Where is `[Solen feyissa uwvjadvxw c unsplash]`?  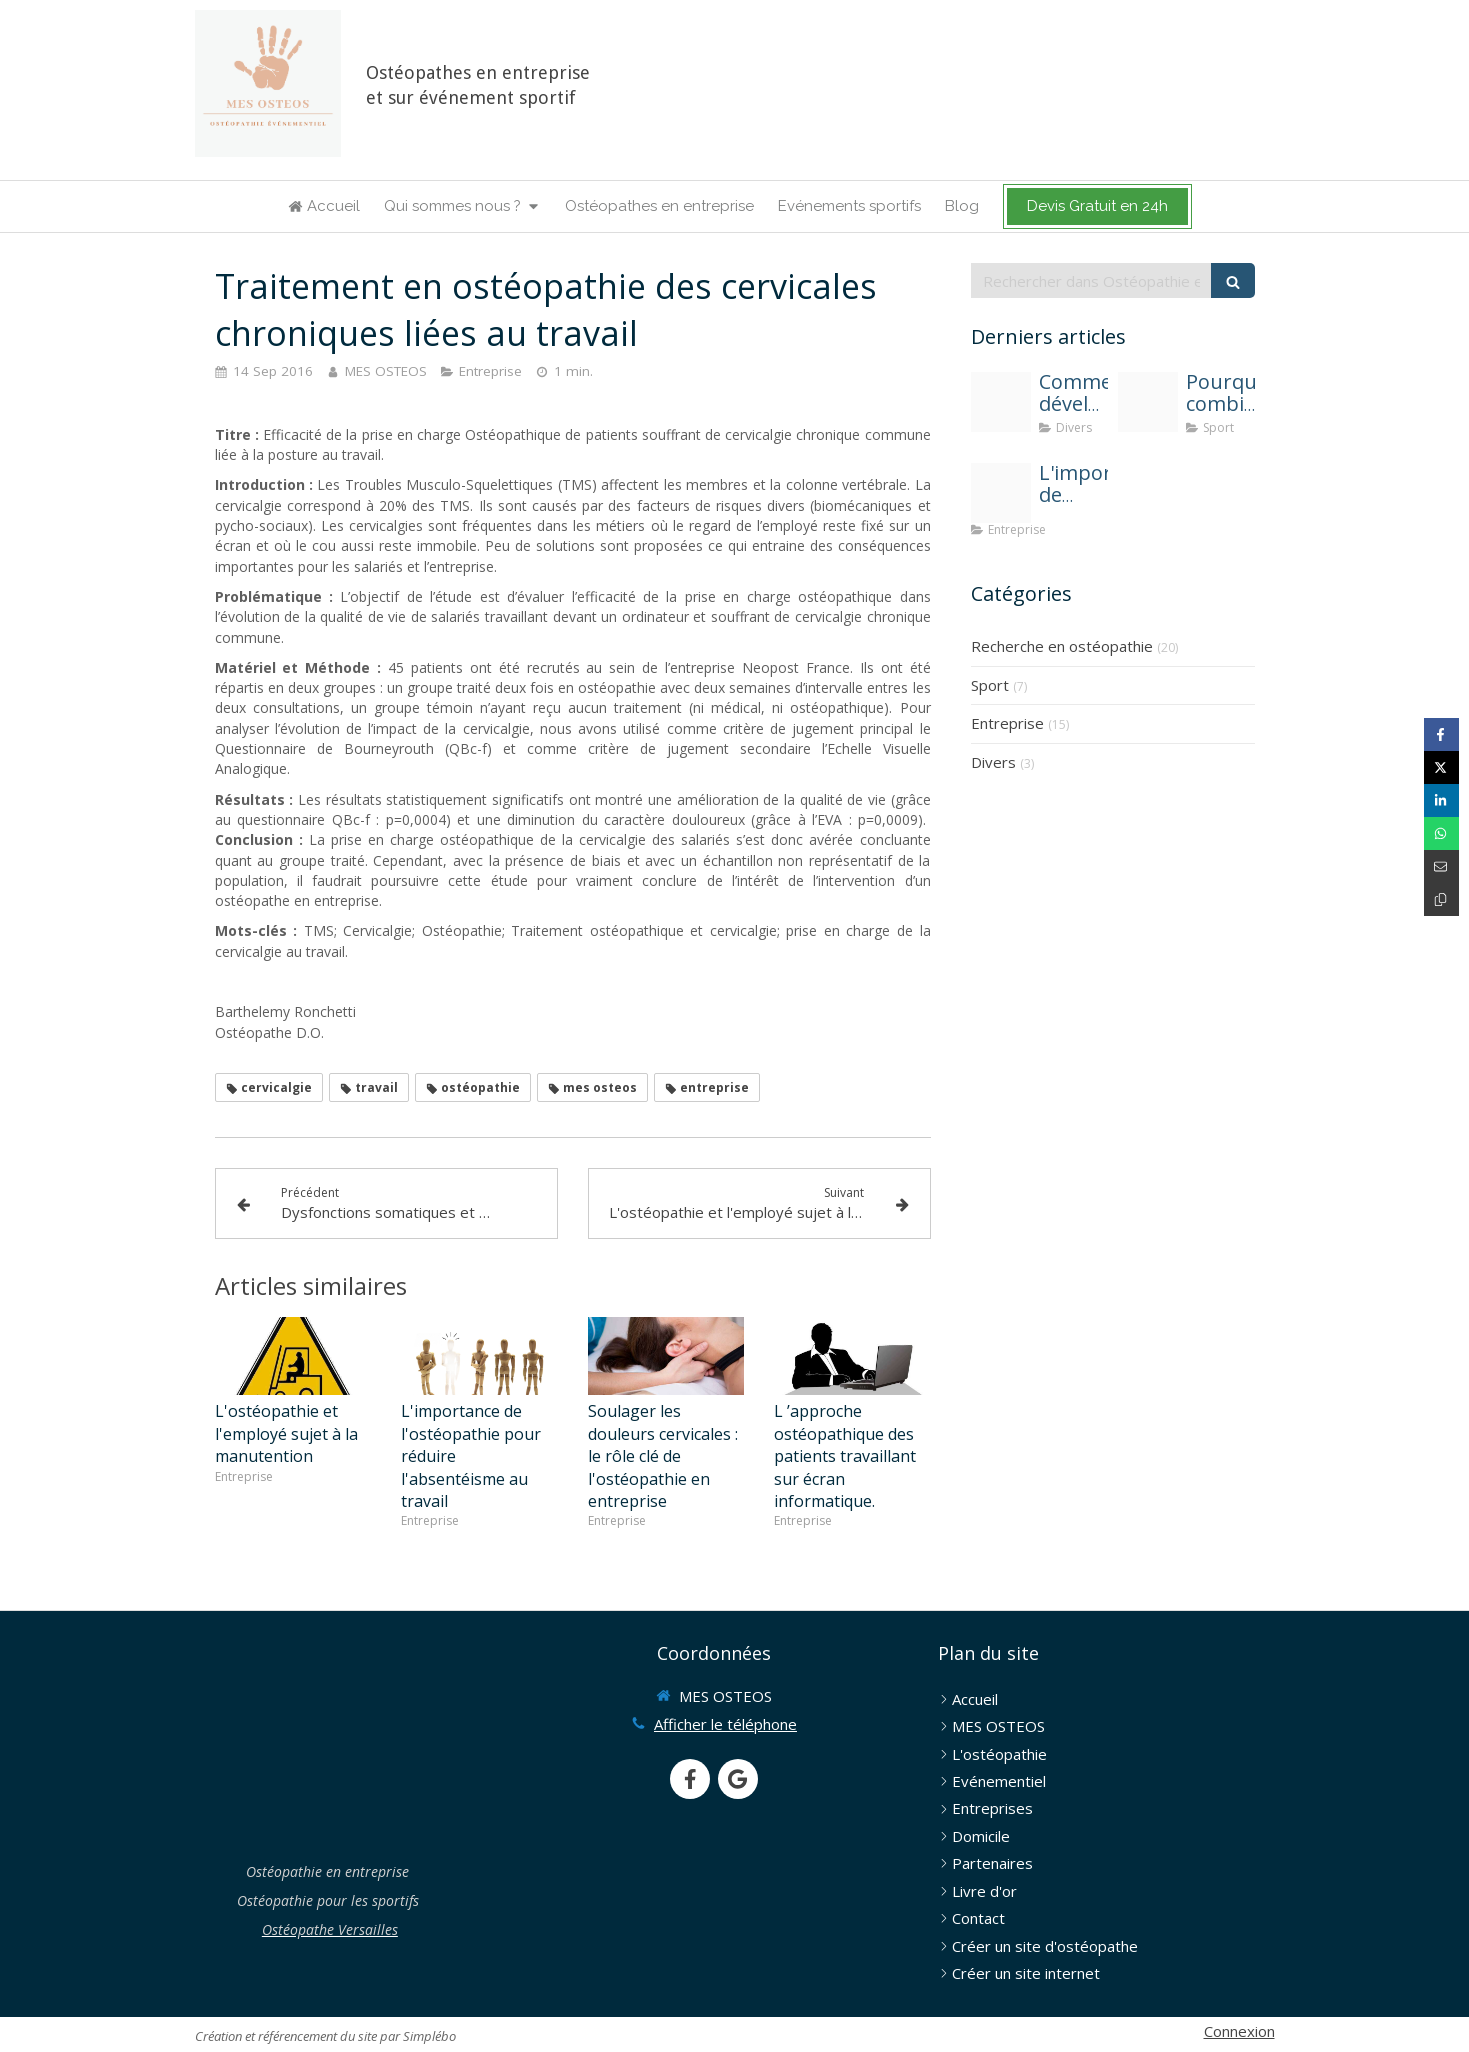
[Solen feyissa uwvjadvxw c unsplash] is located at coordinates (1001, 402).